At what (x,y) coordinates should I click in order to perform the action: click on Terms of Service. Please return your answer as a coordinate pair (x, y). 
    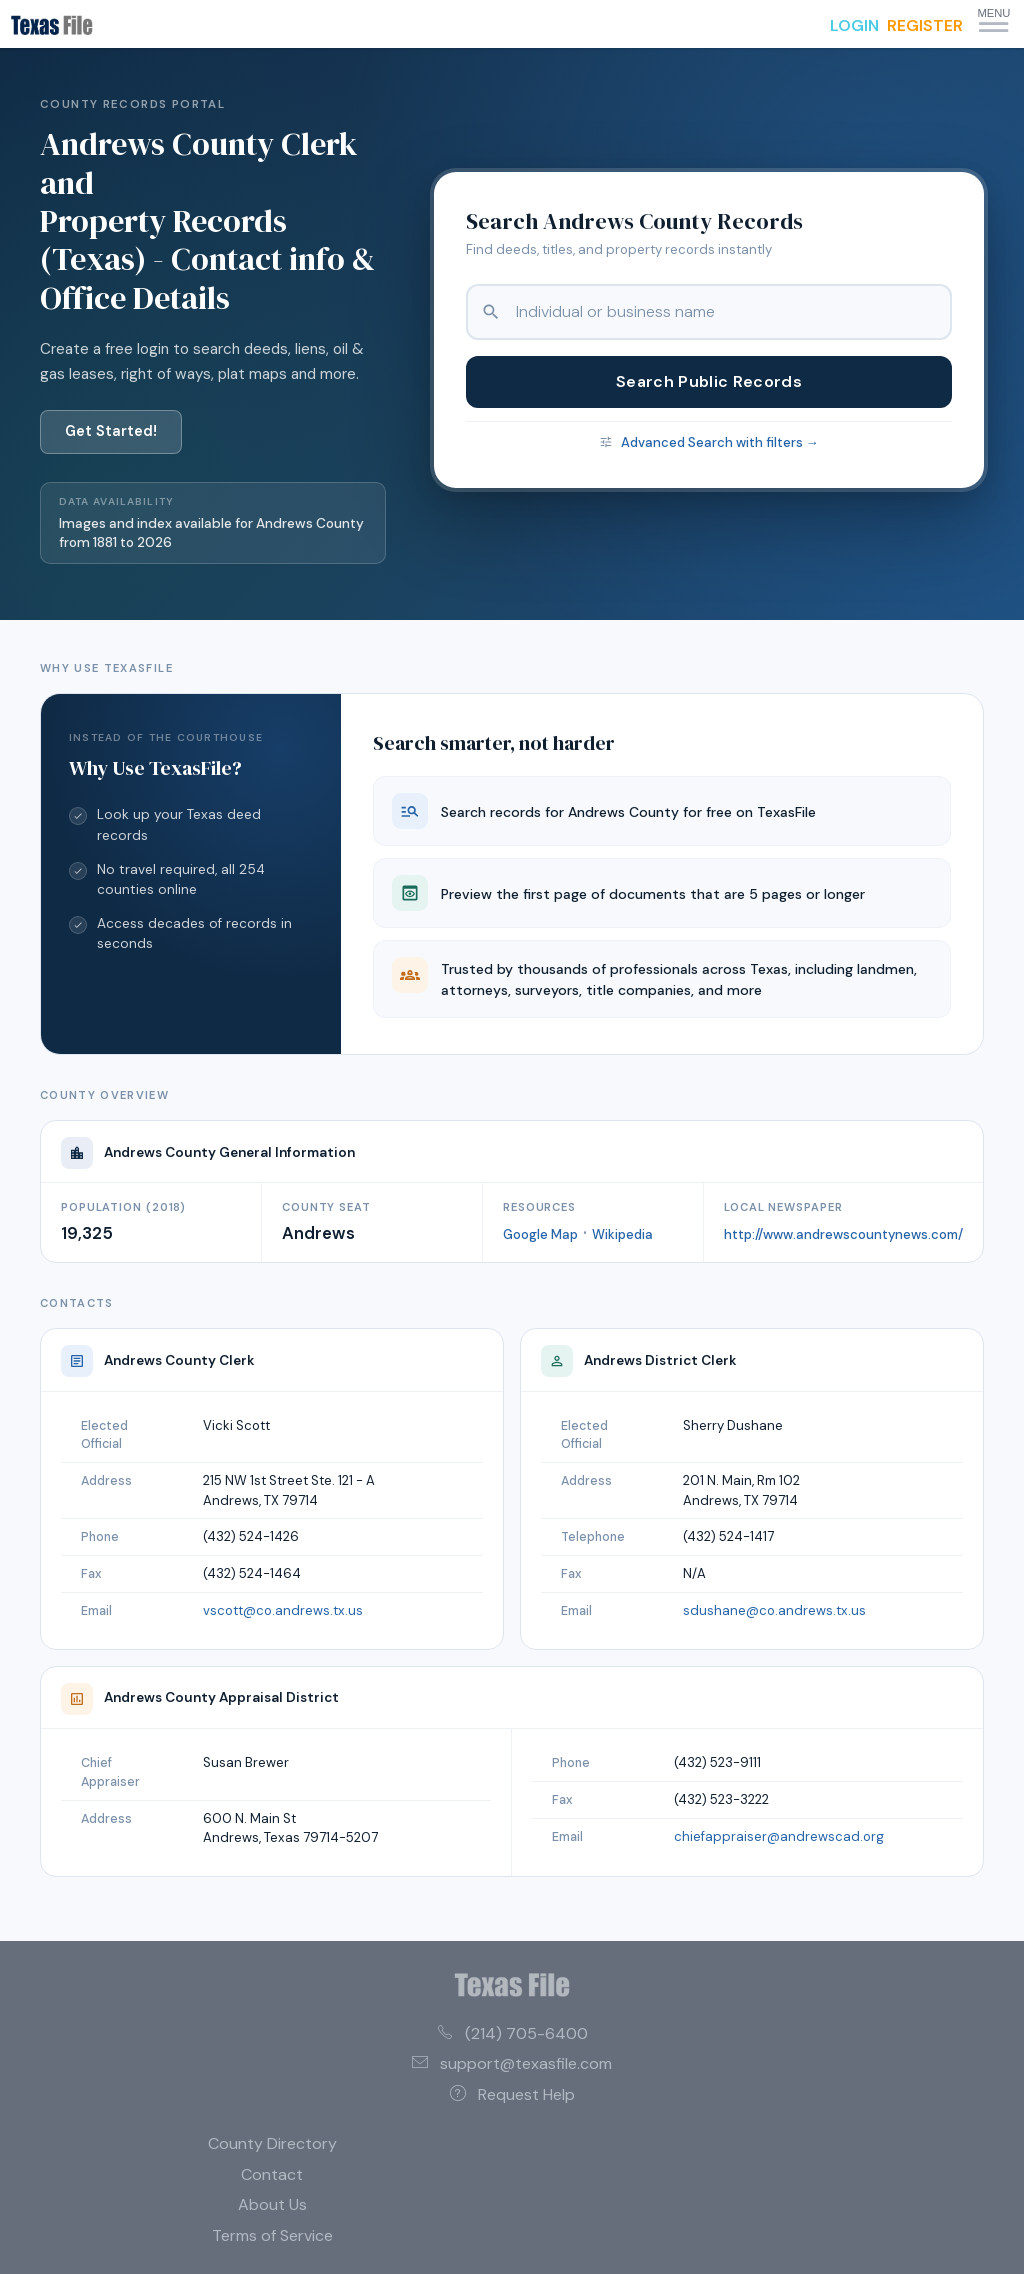
    Looking at the image, I should click on (272, 2235).